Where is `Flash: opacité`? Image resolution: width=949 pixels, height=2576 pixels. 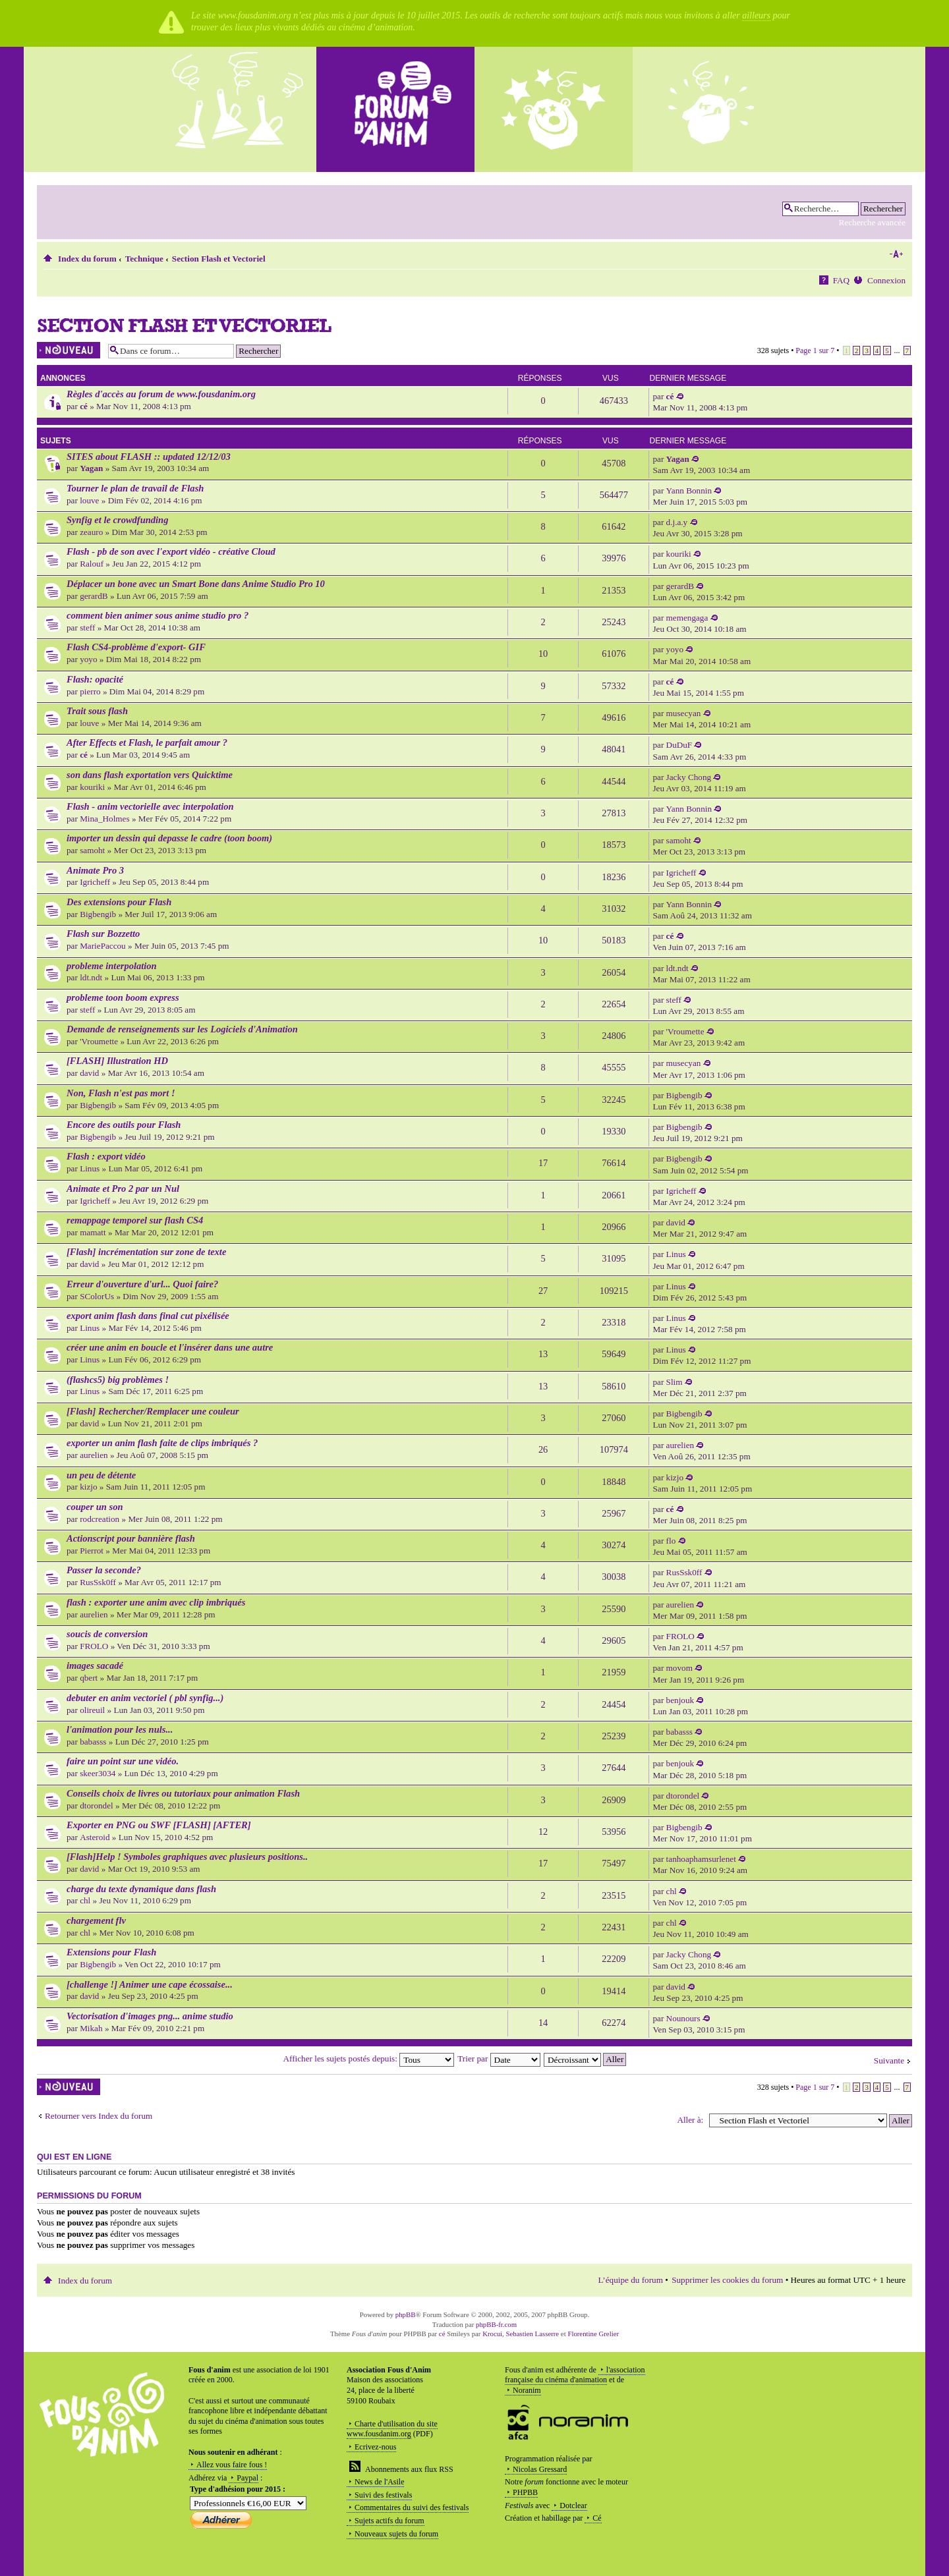
Flash: opacité is located at coordinates (95, 679).